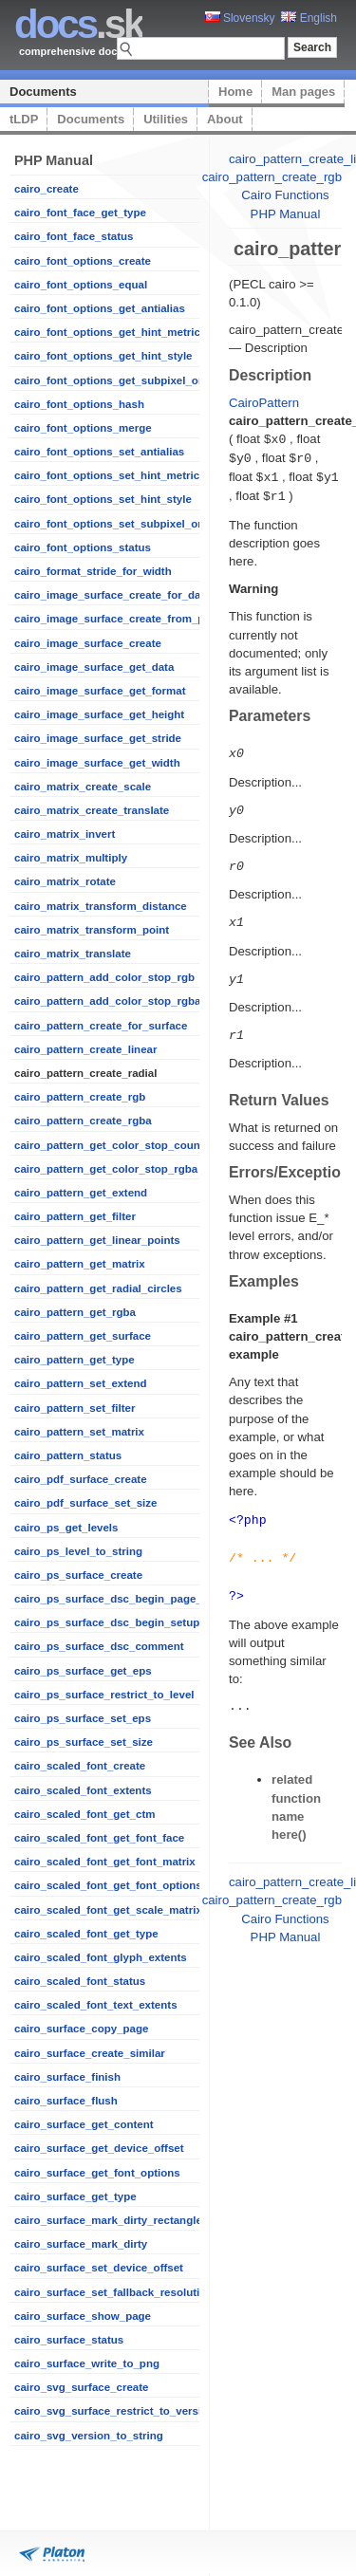 Image resolution: width=356 pixels, height=2576 pixels. I want to click on cairo_pattern_get_color_stop_count, so click(109, 1145).